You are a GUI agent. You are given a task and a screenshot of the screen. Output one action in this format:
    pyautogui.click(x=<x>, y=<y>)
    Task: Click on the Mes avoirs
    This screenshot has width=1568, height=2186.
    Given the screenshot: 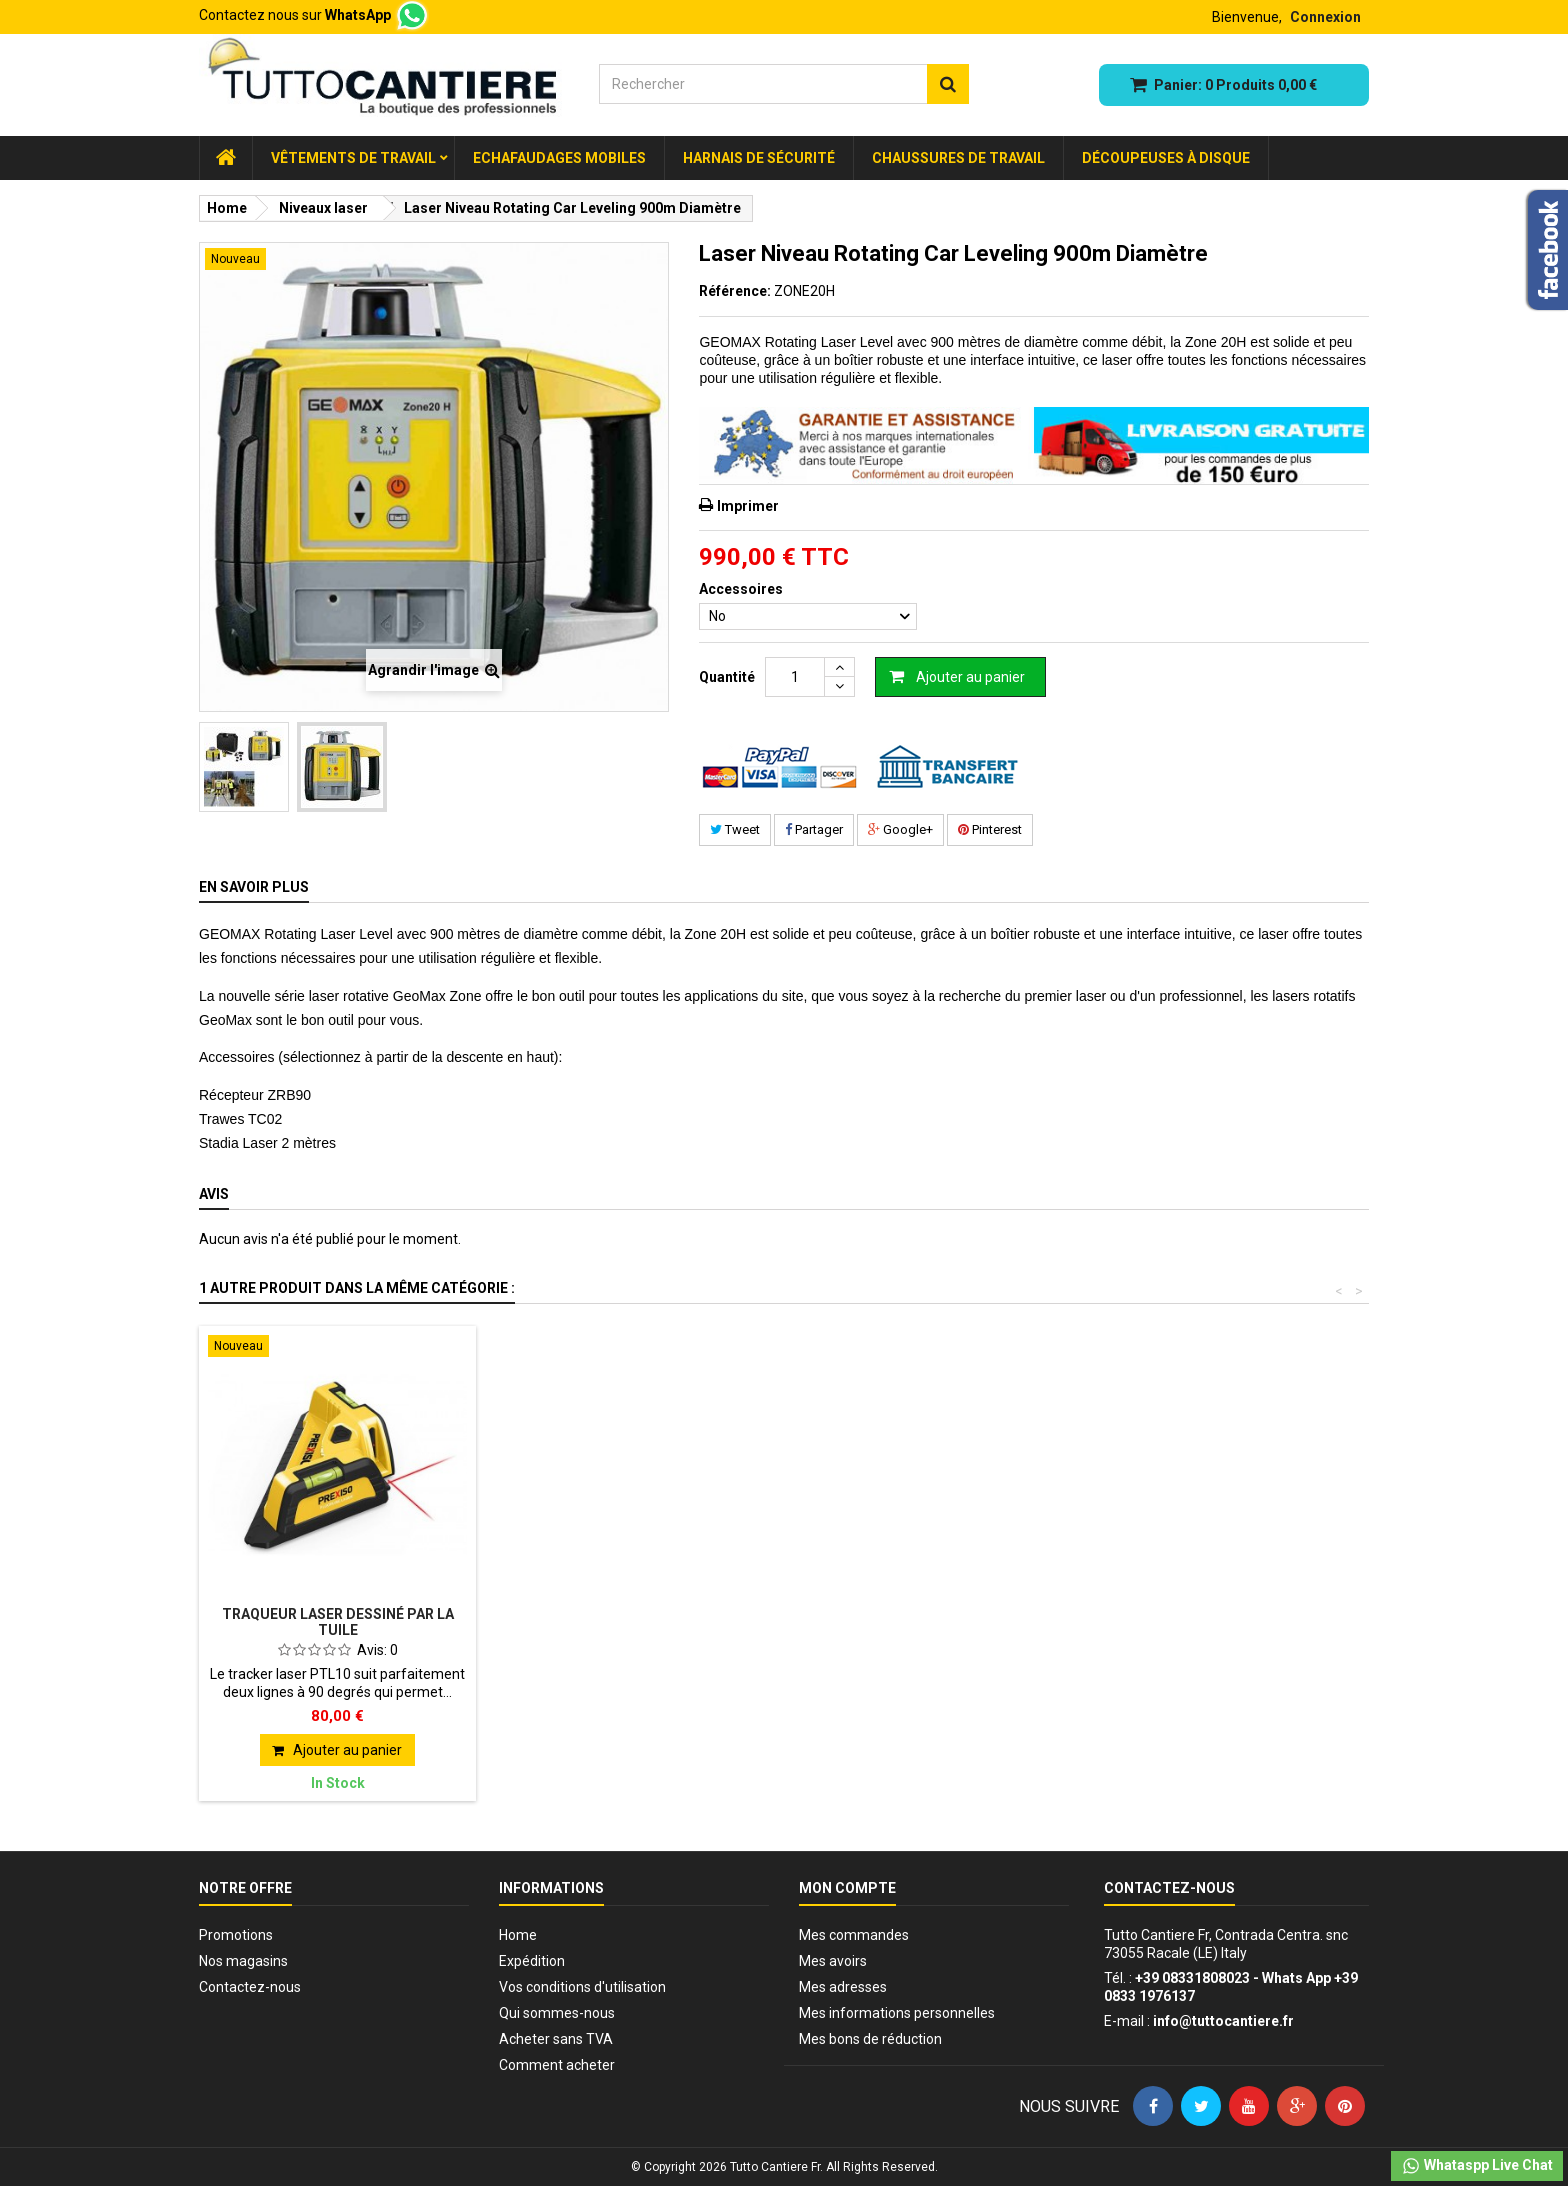 What is the action you would take?
    pyautogui.click(x=833, y=1961)
    